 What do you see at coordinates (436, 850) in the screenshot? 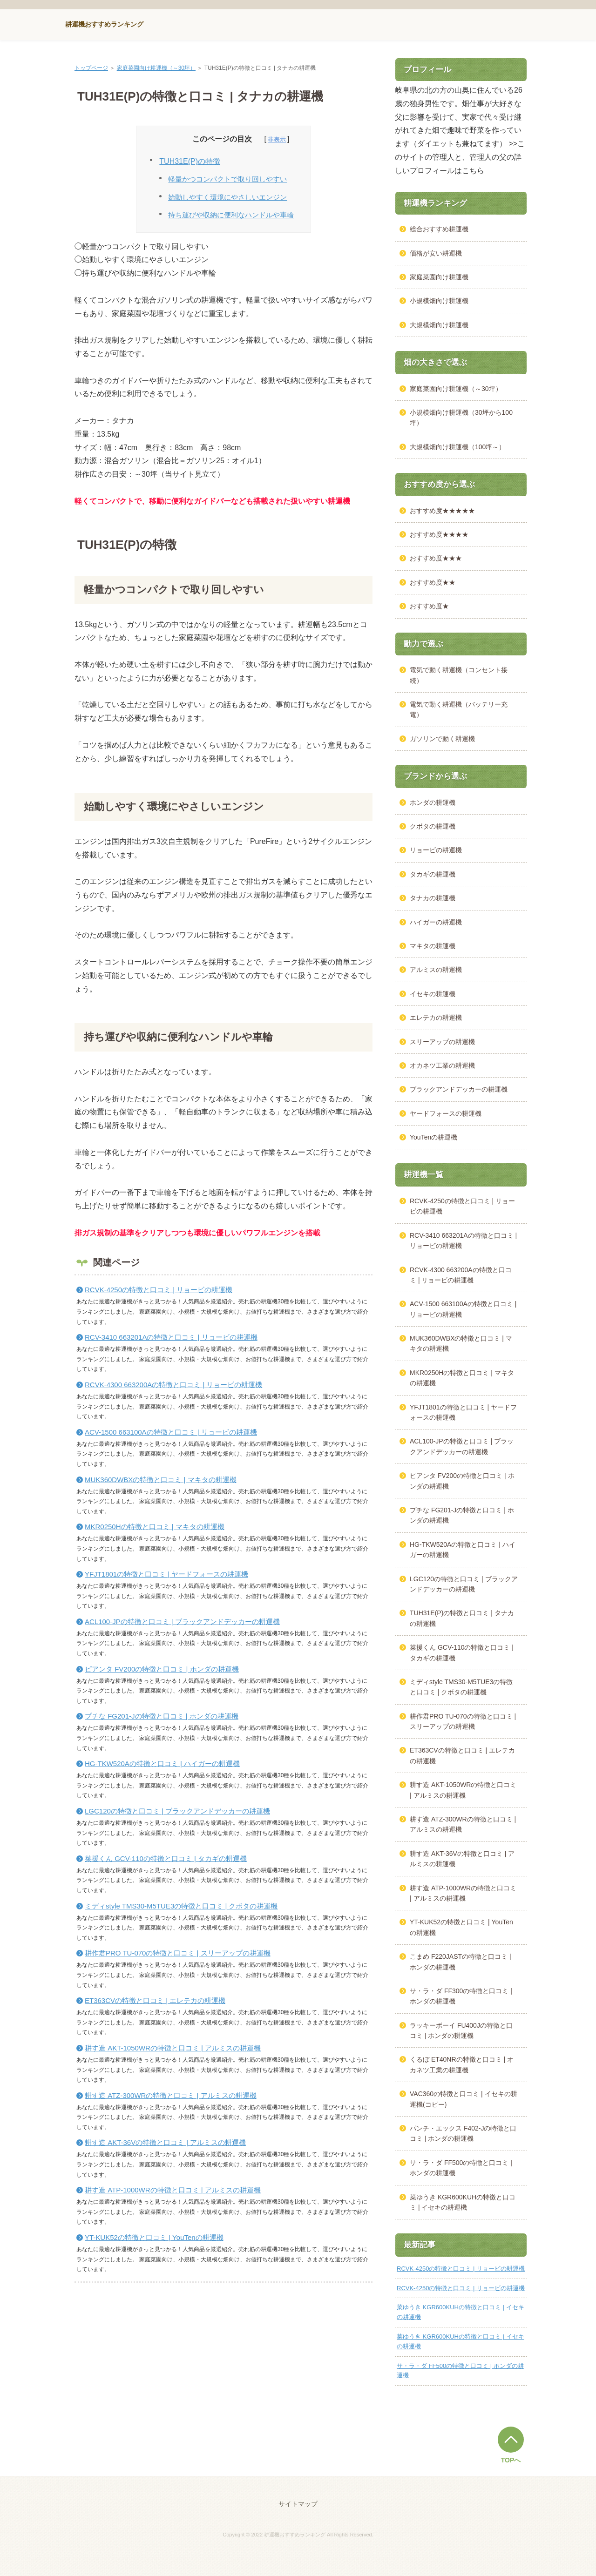
I see `リョービの耕運機` at bounding box center [436, 850].